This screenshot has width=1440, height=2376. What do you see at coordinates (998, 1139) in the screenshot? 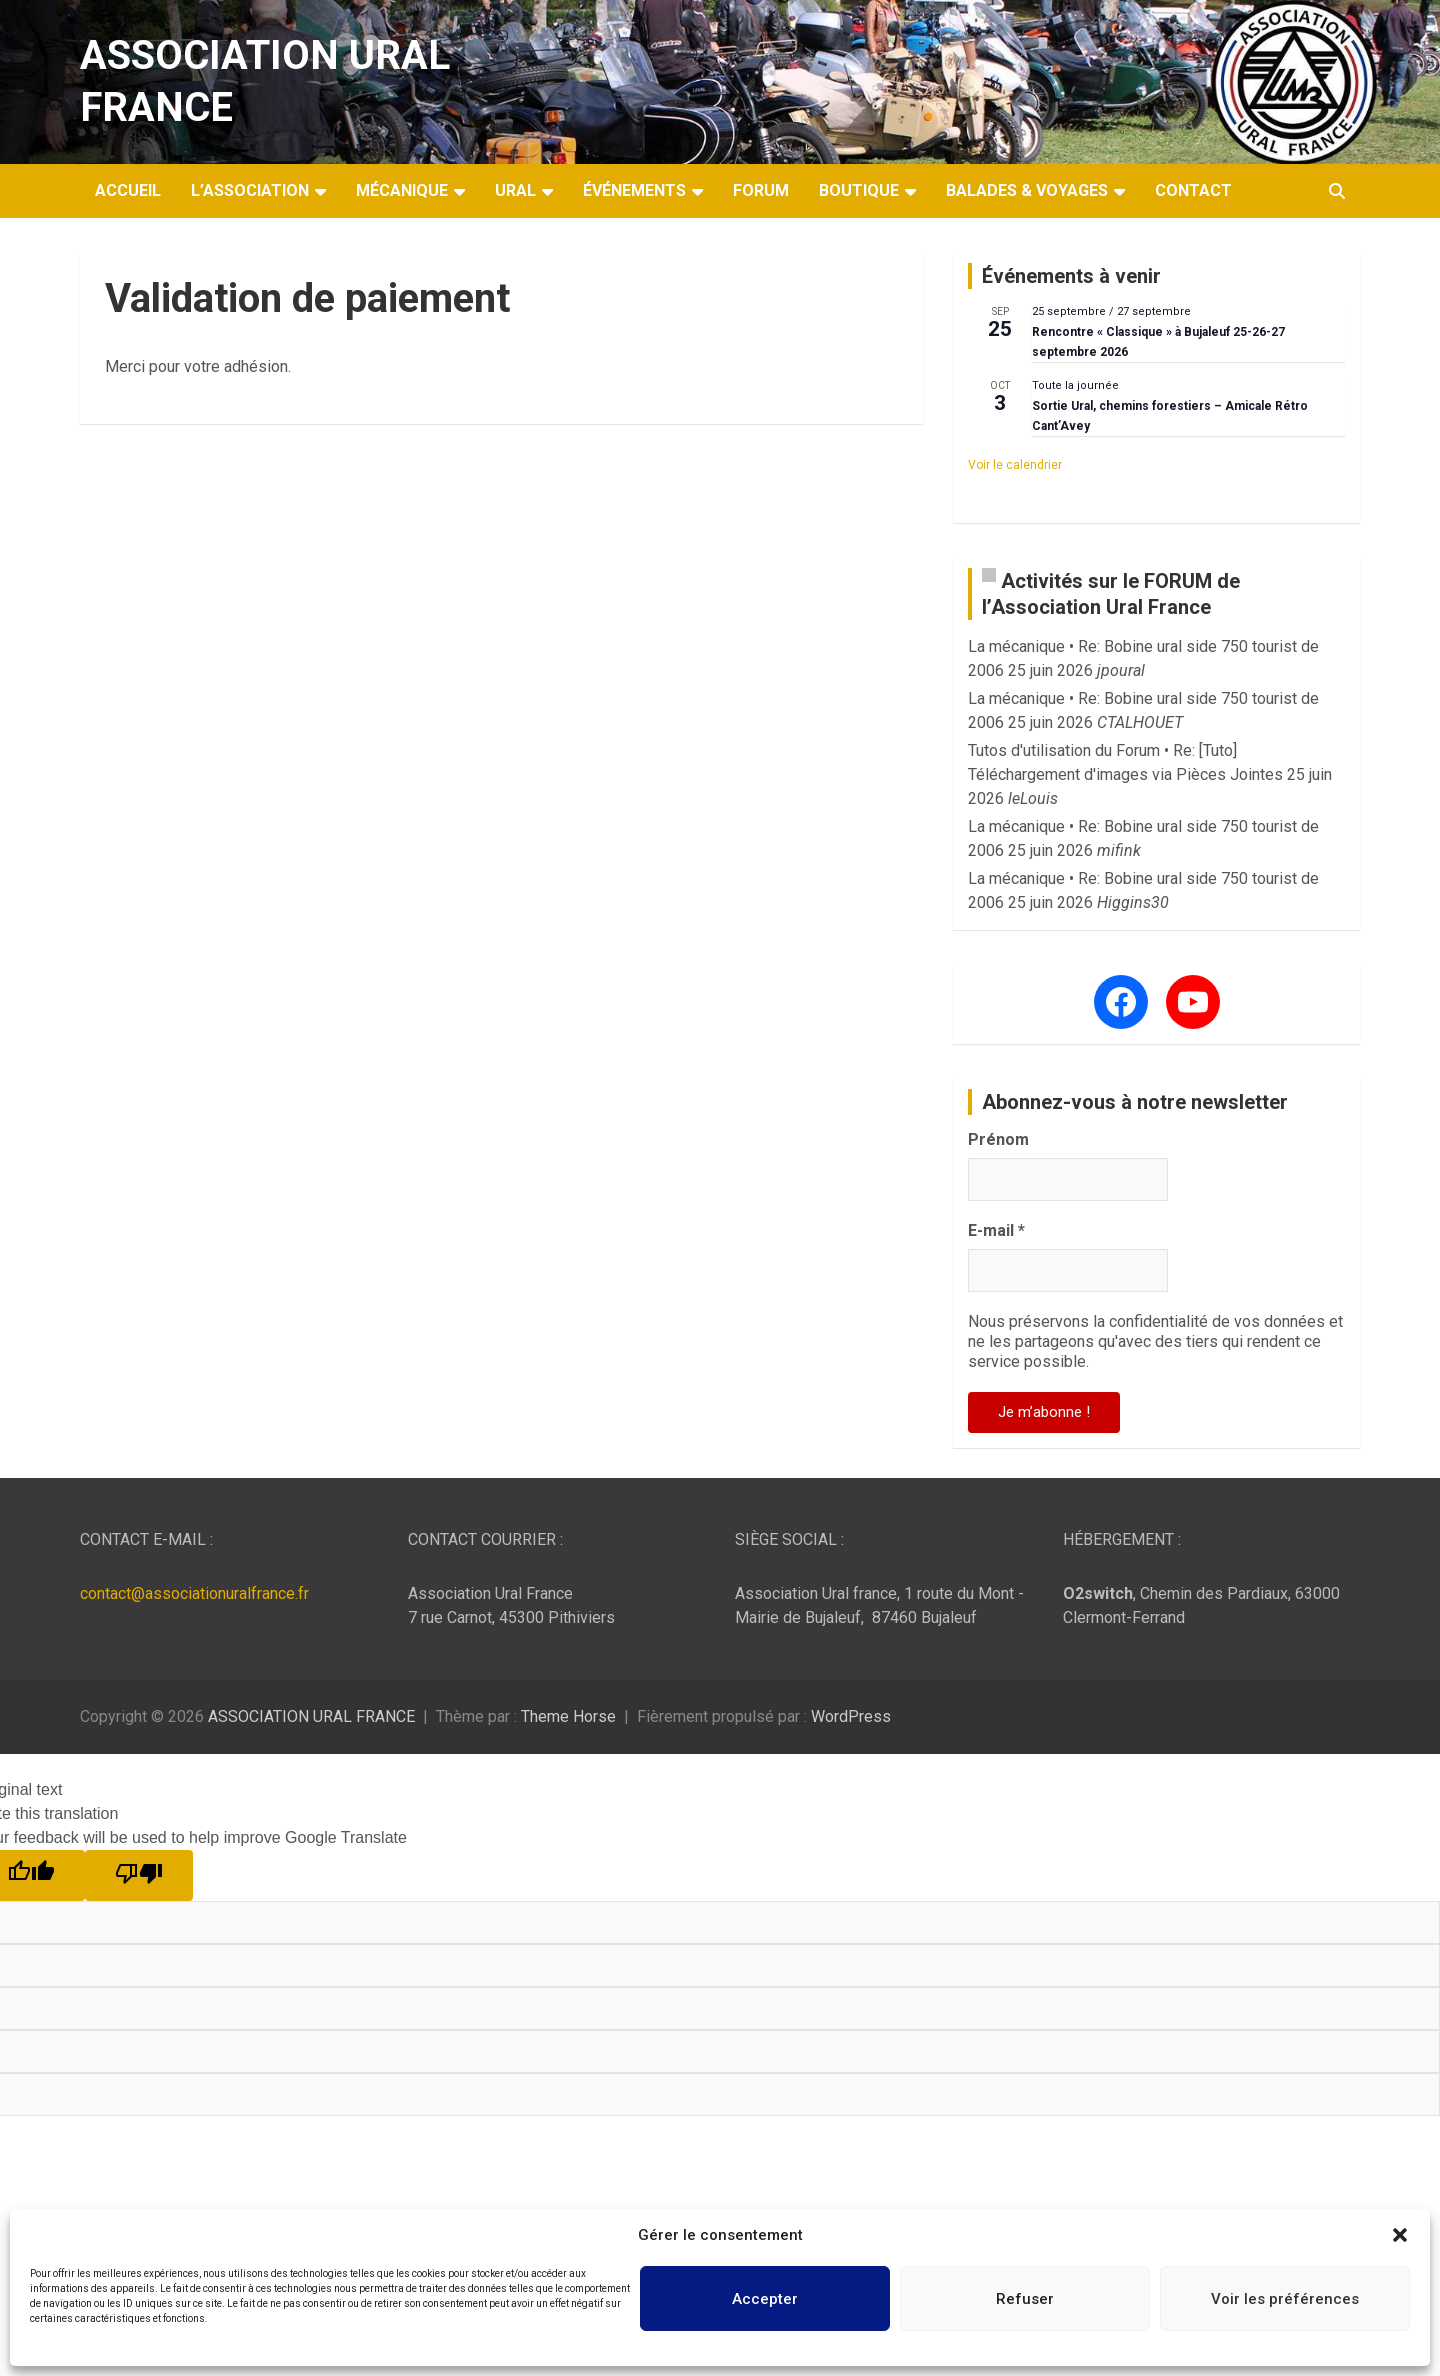
I see `Prénom` at bounding box center [998, 1139].